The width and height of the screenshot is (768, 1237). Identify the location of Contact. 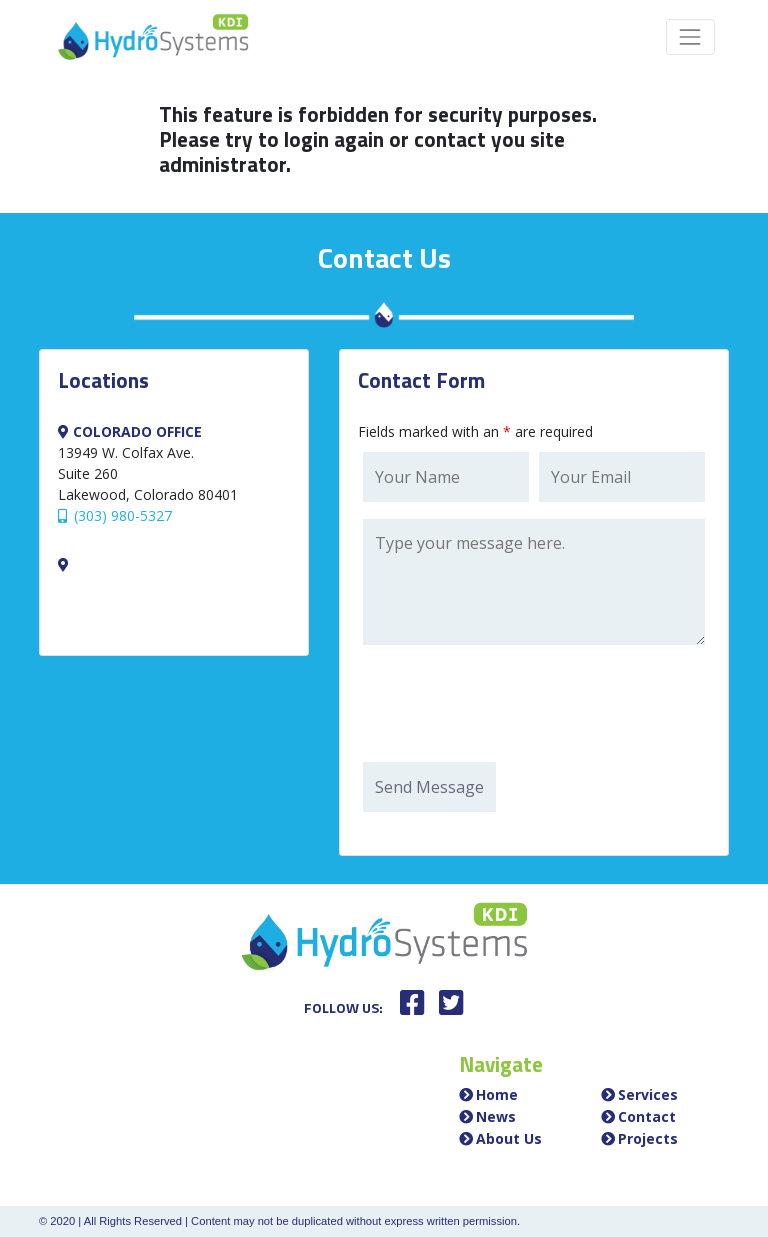
(647, 1116).